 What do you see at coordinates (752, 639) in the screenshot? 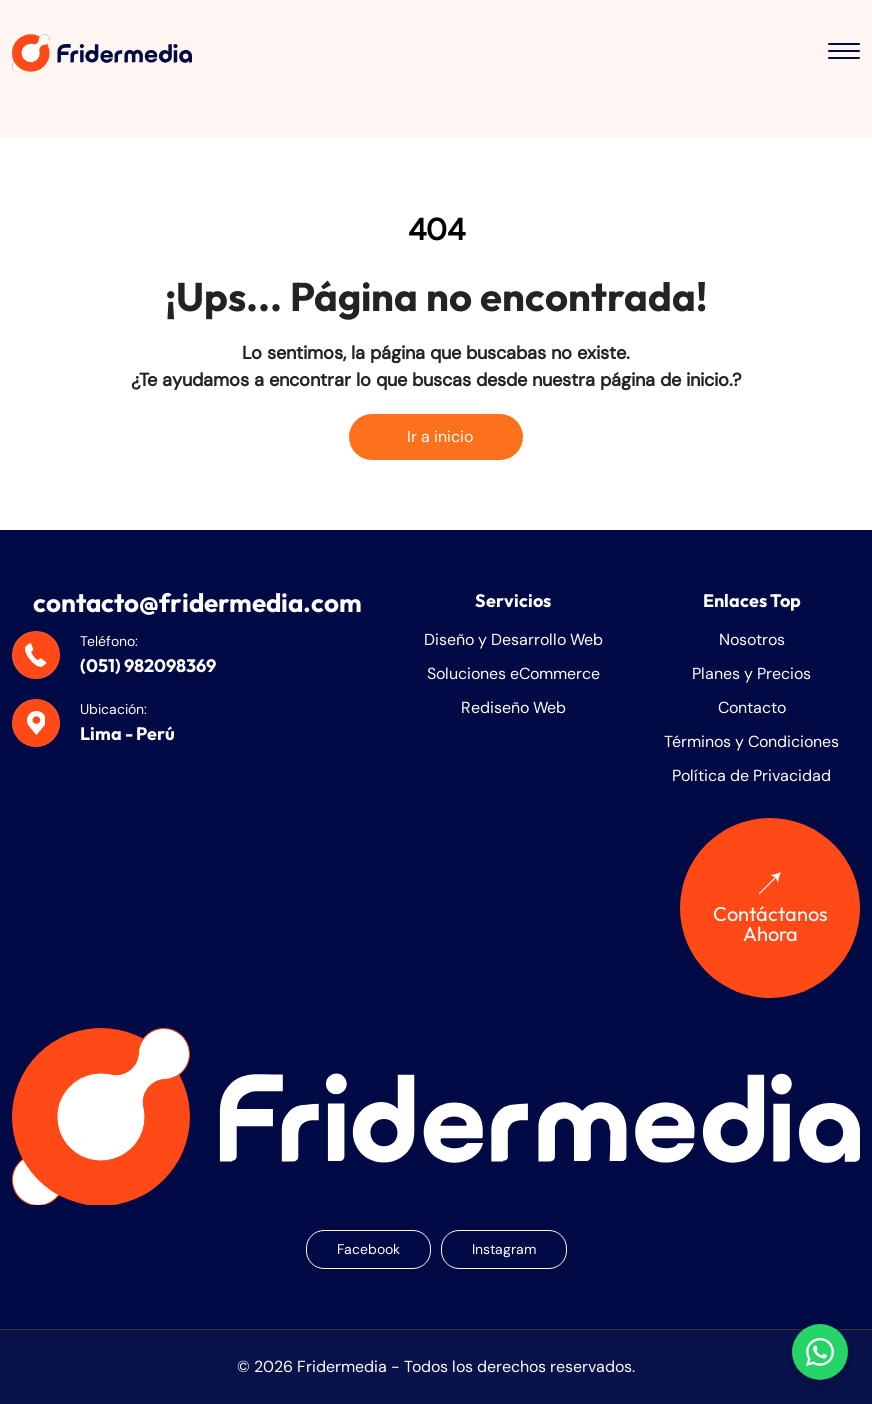
I see `Nosotros` at bounding box center [752, 639].